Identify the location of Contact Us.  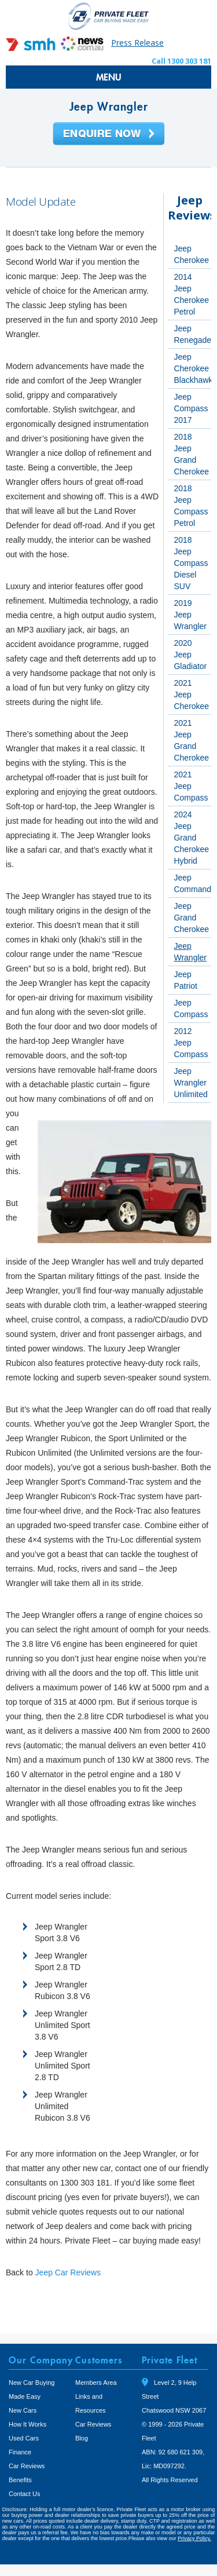
(24, 2493).